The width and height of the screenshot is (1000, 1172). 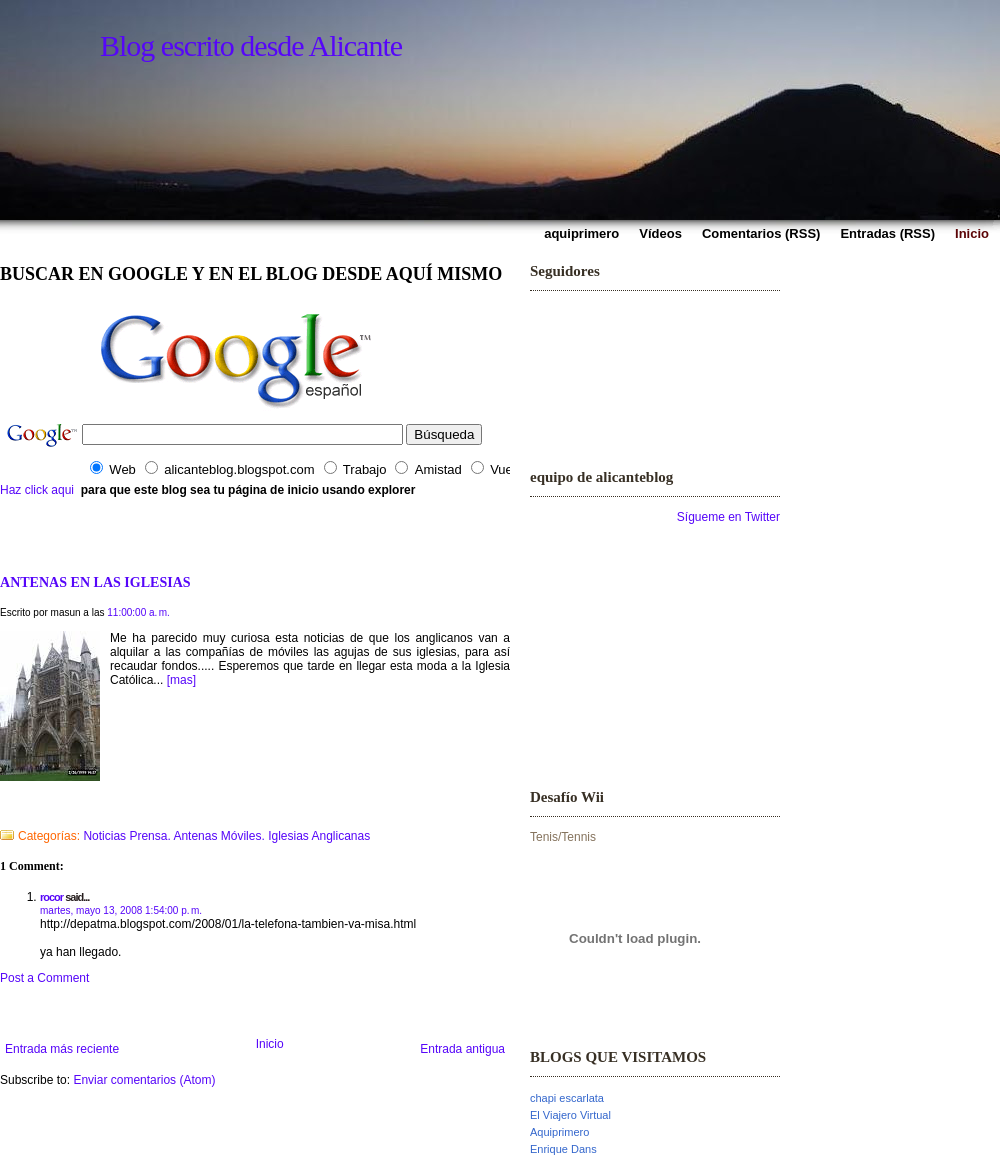 I want to click on Enrique Dans, so click(x=563, y=1149).